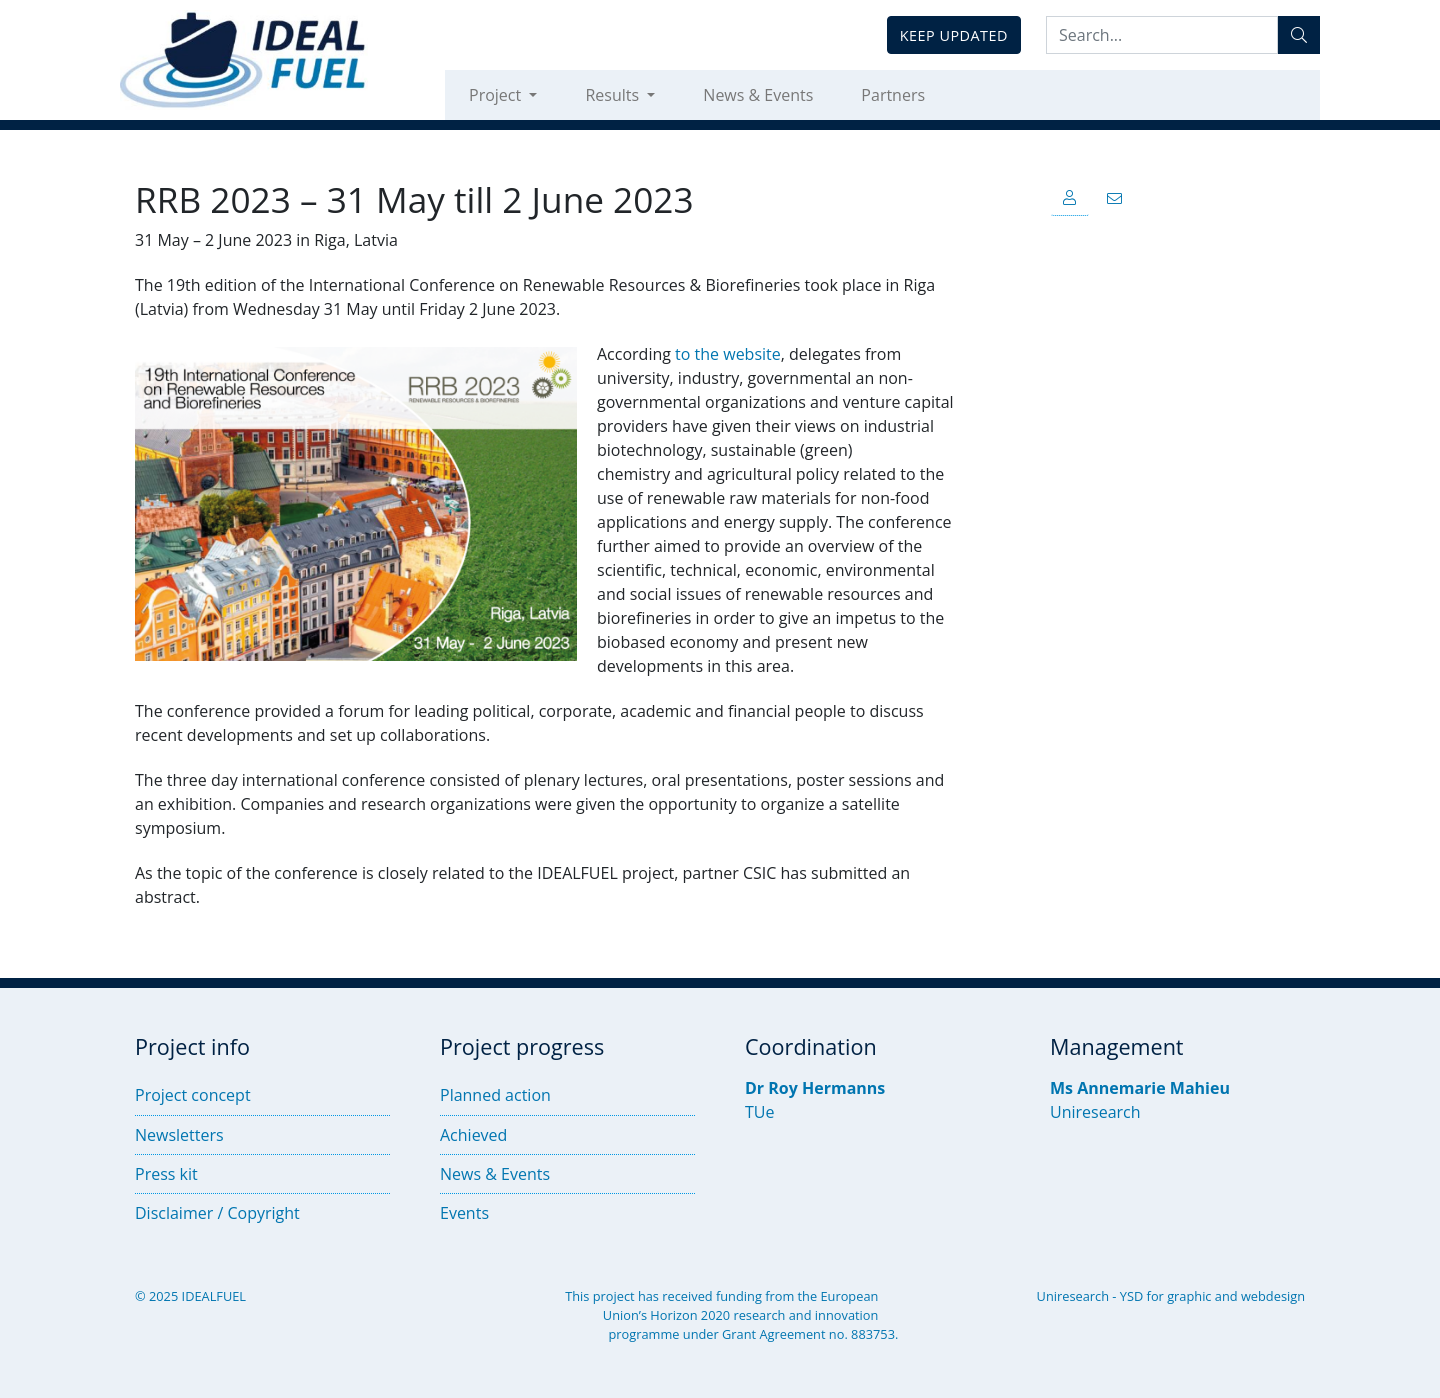 The image size is (1440, 1398). I want to click on Uniresearch, so click(1095, 1112).